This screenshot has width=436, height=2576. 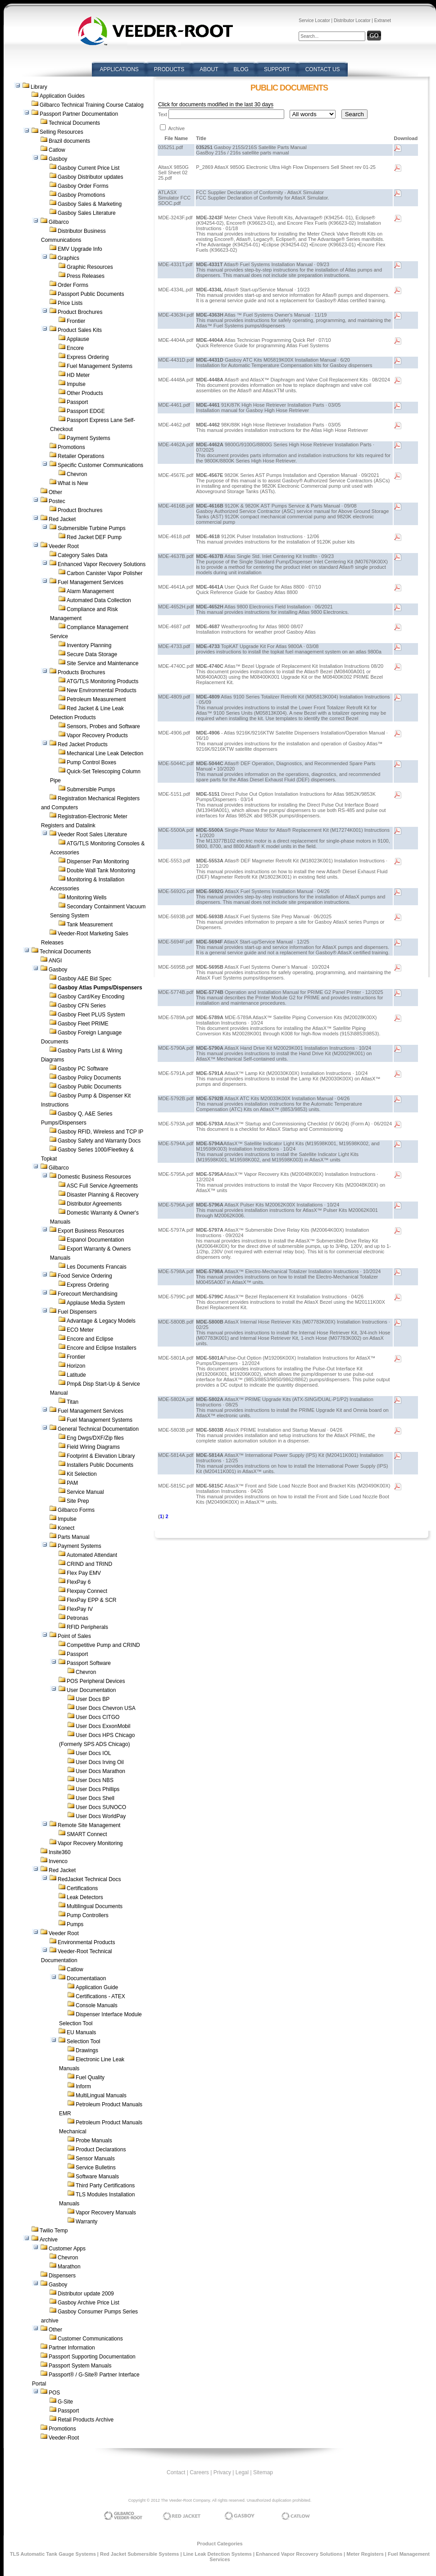 I want to click on Domestic Business Resources, so click(x=94, y=1177).